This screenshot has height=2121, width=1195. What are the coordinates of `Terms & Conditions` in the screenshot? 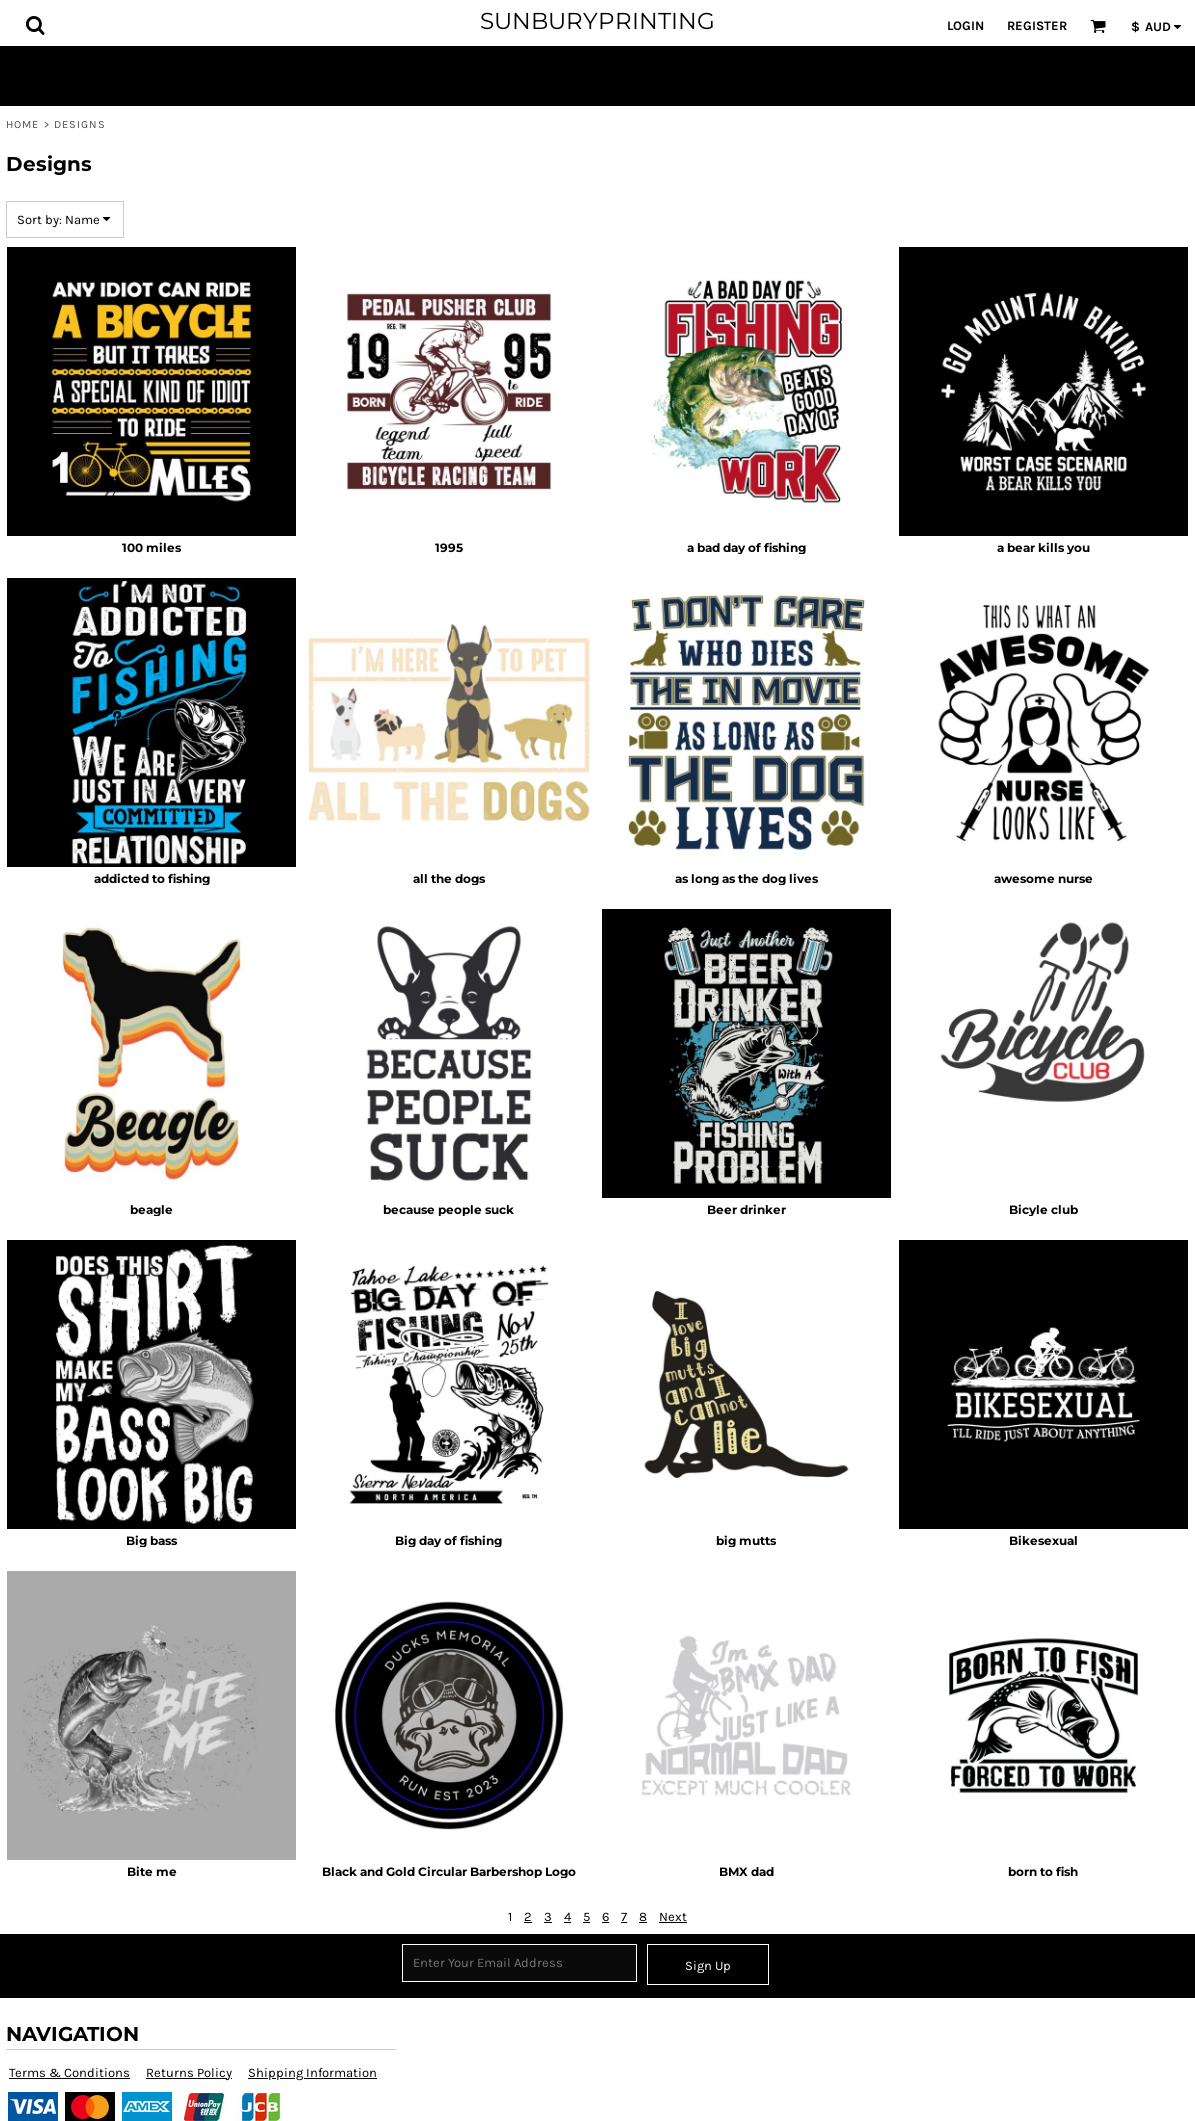 It's located at (69, 2072).